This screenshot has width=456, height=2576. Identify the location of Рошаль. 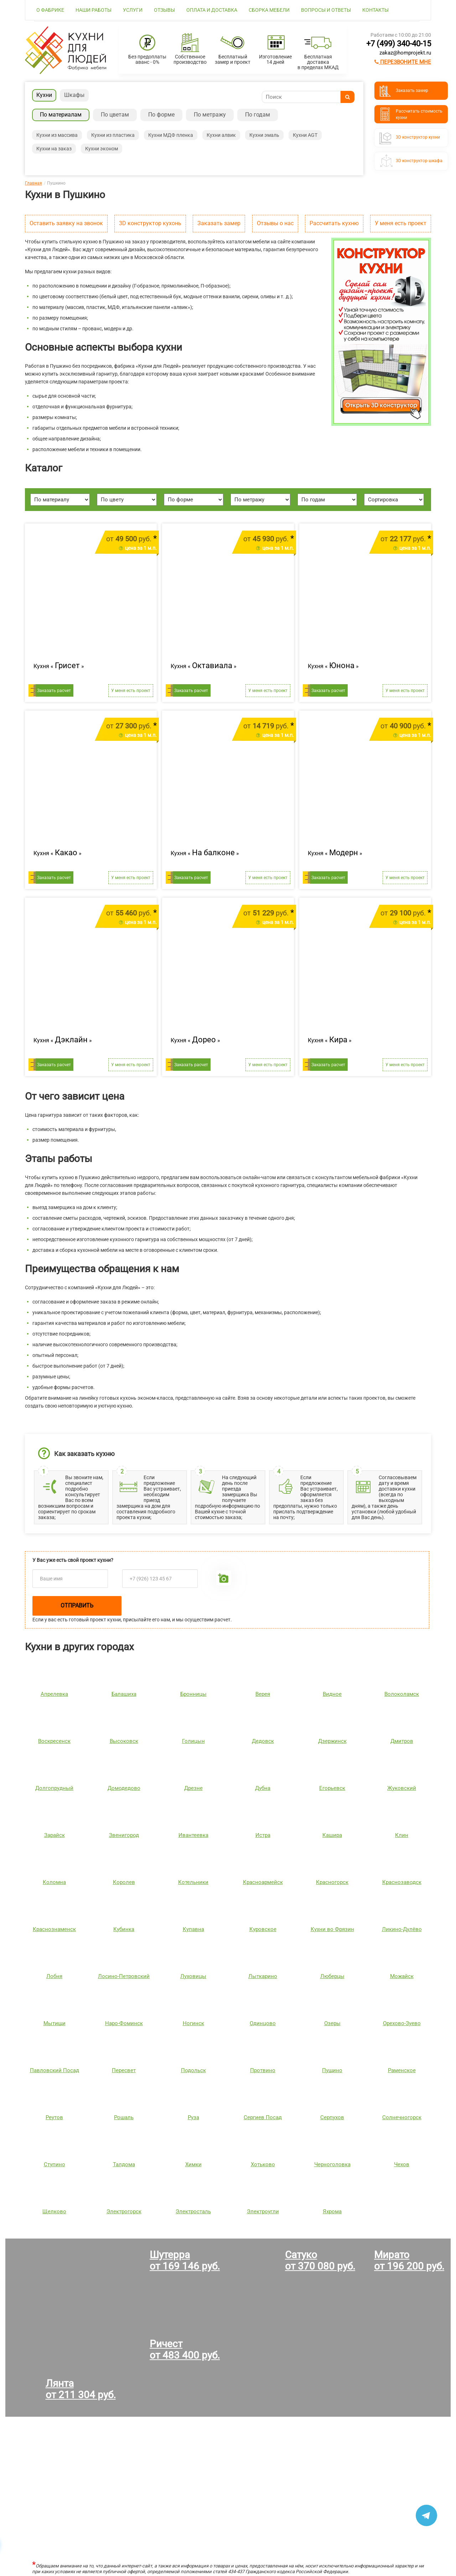
(124, 2117).